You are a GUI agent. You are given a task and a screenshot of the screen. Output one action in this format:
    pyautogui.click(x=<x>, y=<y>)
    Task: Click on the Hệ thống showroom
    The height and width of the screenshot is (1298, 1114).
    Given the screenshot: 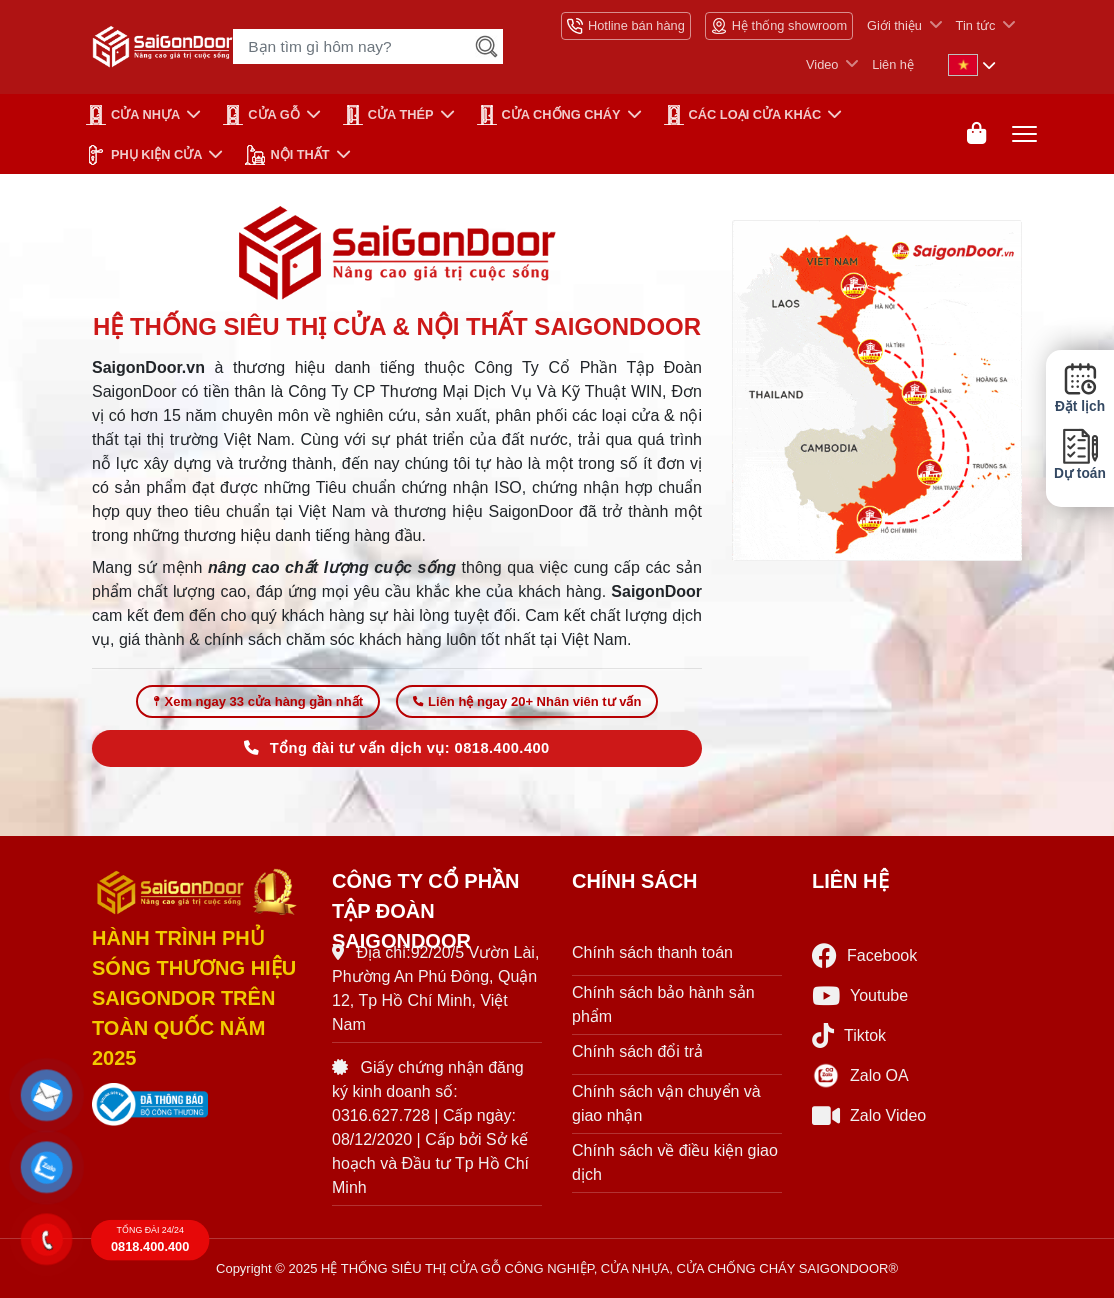 What is the action you would take?
    pyautogui.click(x=779, y=26)
    